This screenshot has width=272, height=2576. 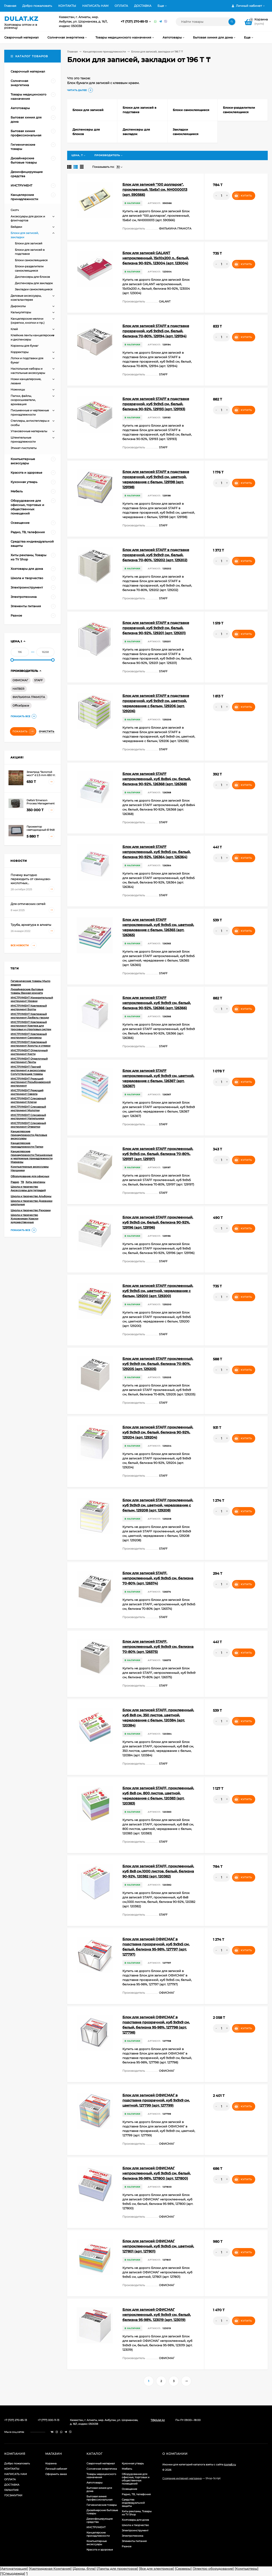 What do you see at coordinates (14, 2569) in the screenshot?
I see `[Автоматизация]` at bounding box center [14, 2569].